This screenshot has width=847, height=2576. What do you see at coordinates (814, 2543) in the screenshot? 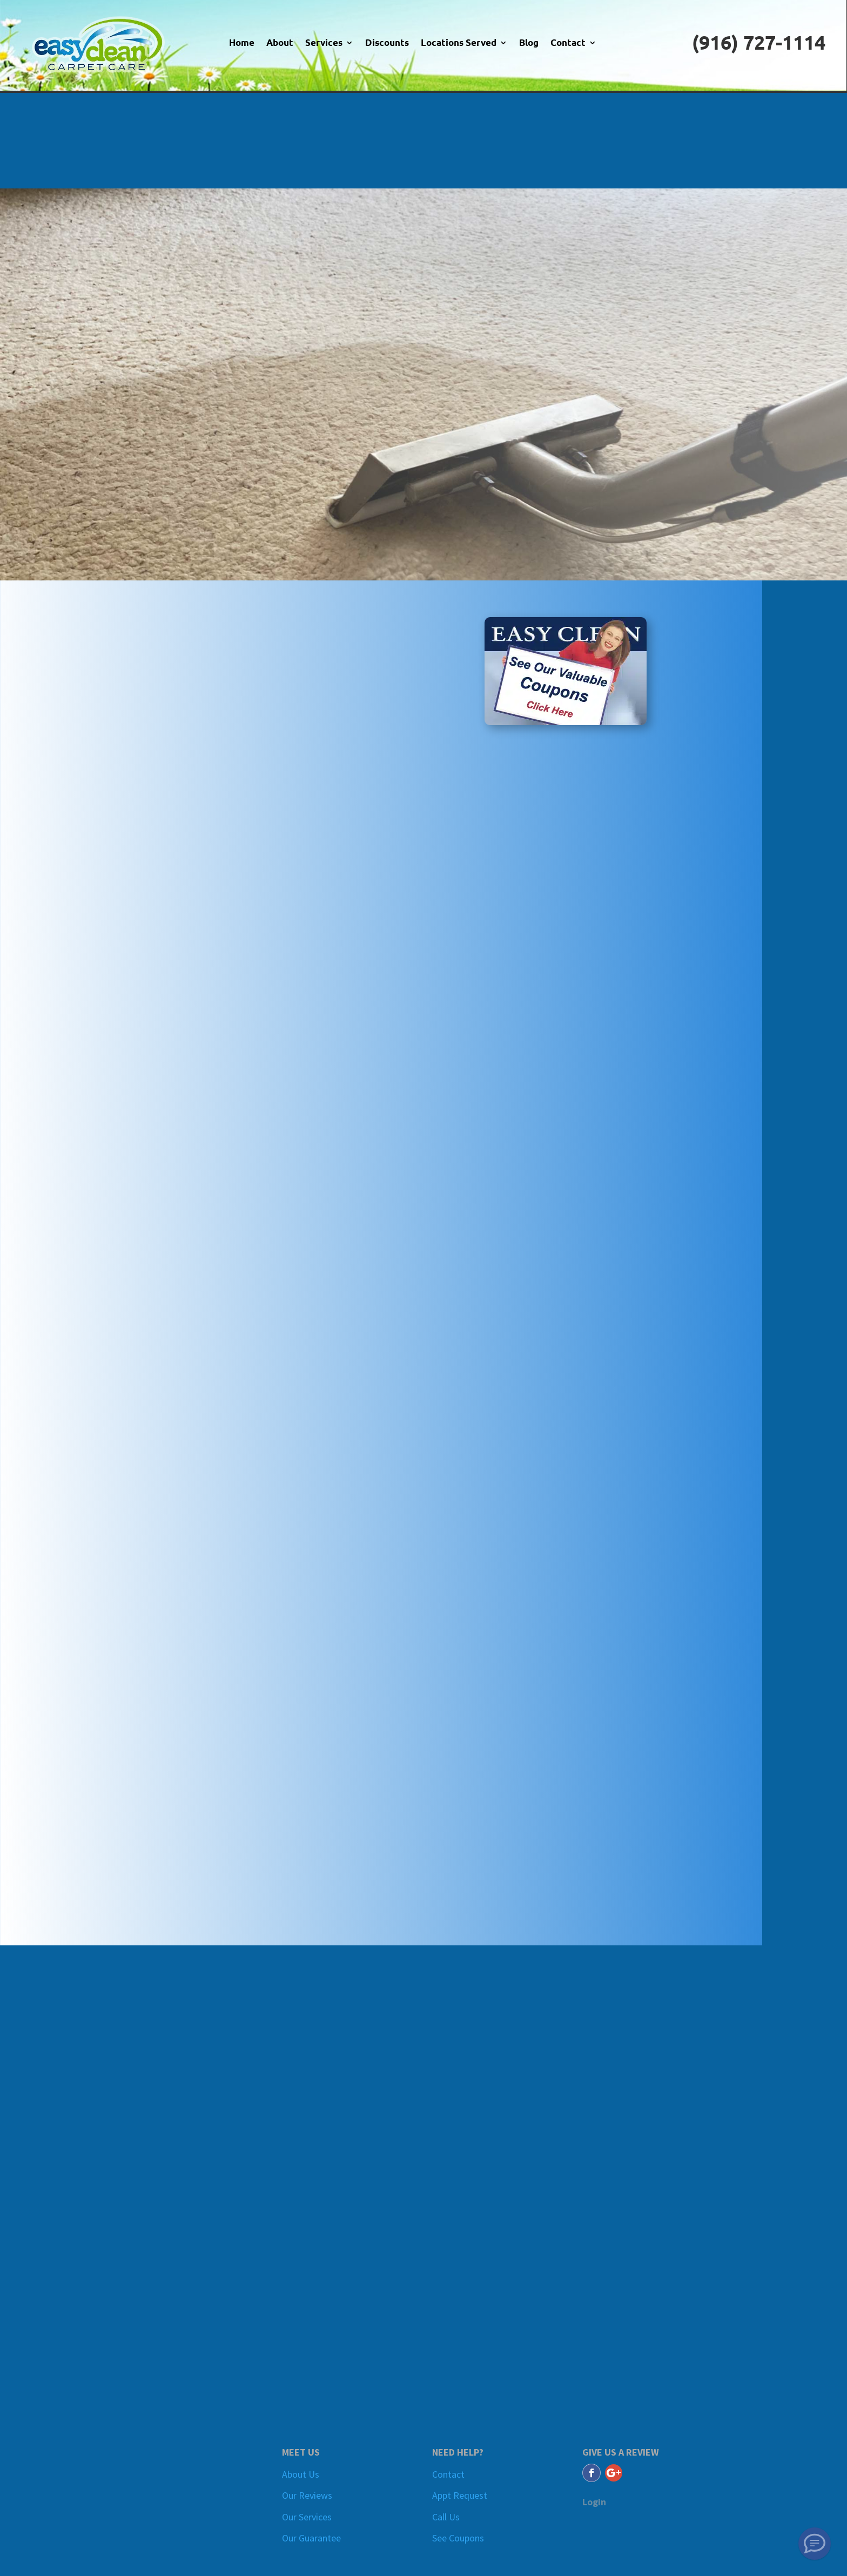
I see `[SMS Text Message]` at bounding box center [814, 2543].